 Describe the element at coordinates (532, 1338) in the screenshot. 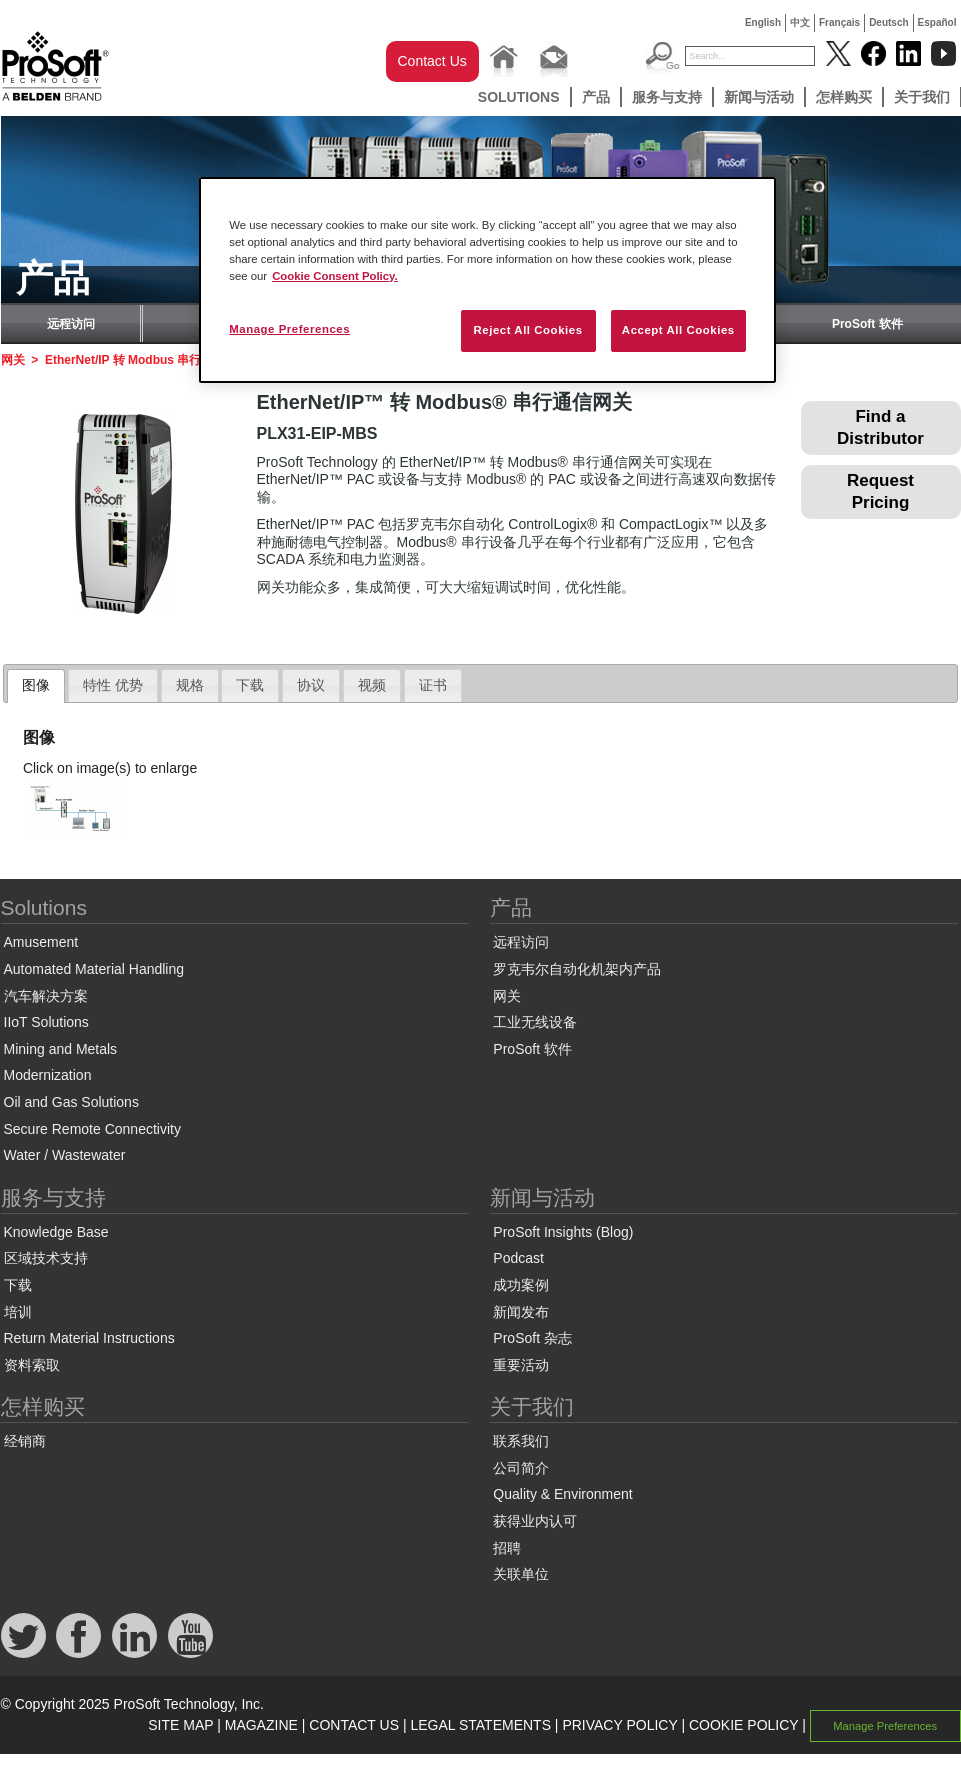

I see `ProSoft 杂志` at that location.